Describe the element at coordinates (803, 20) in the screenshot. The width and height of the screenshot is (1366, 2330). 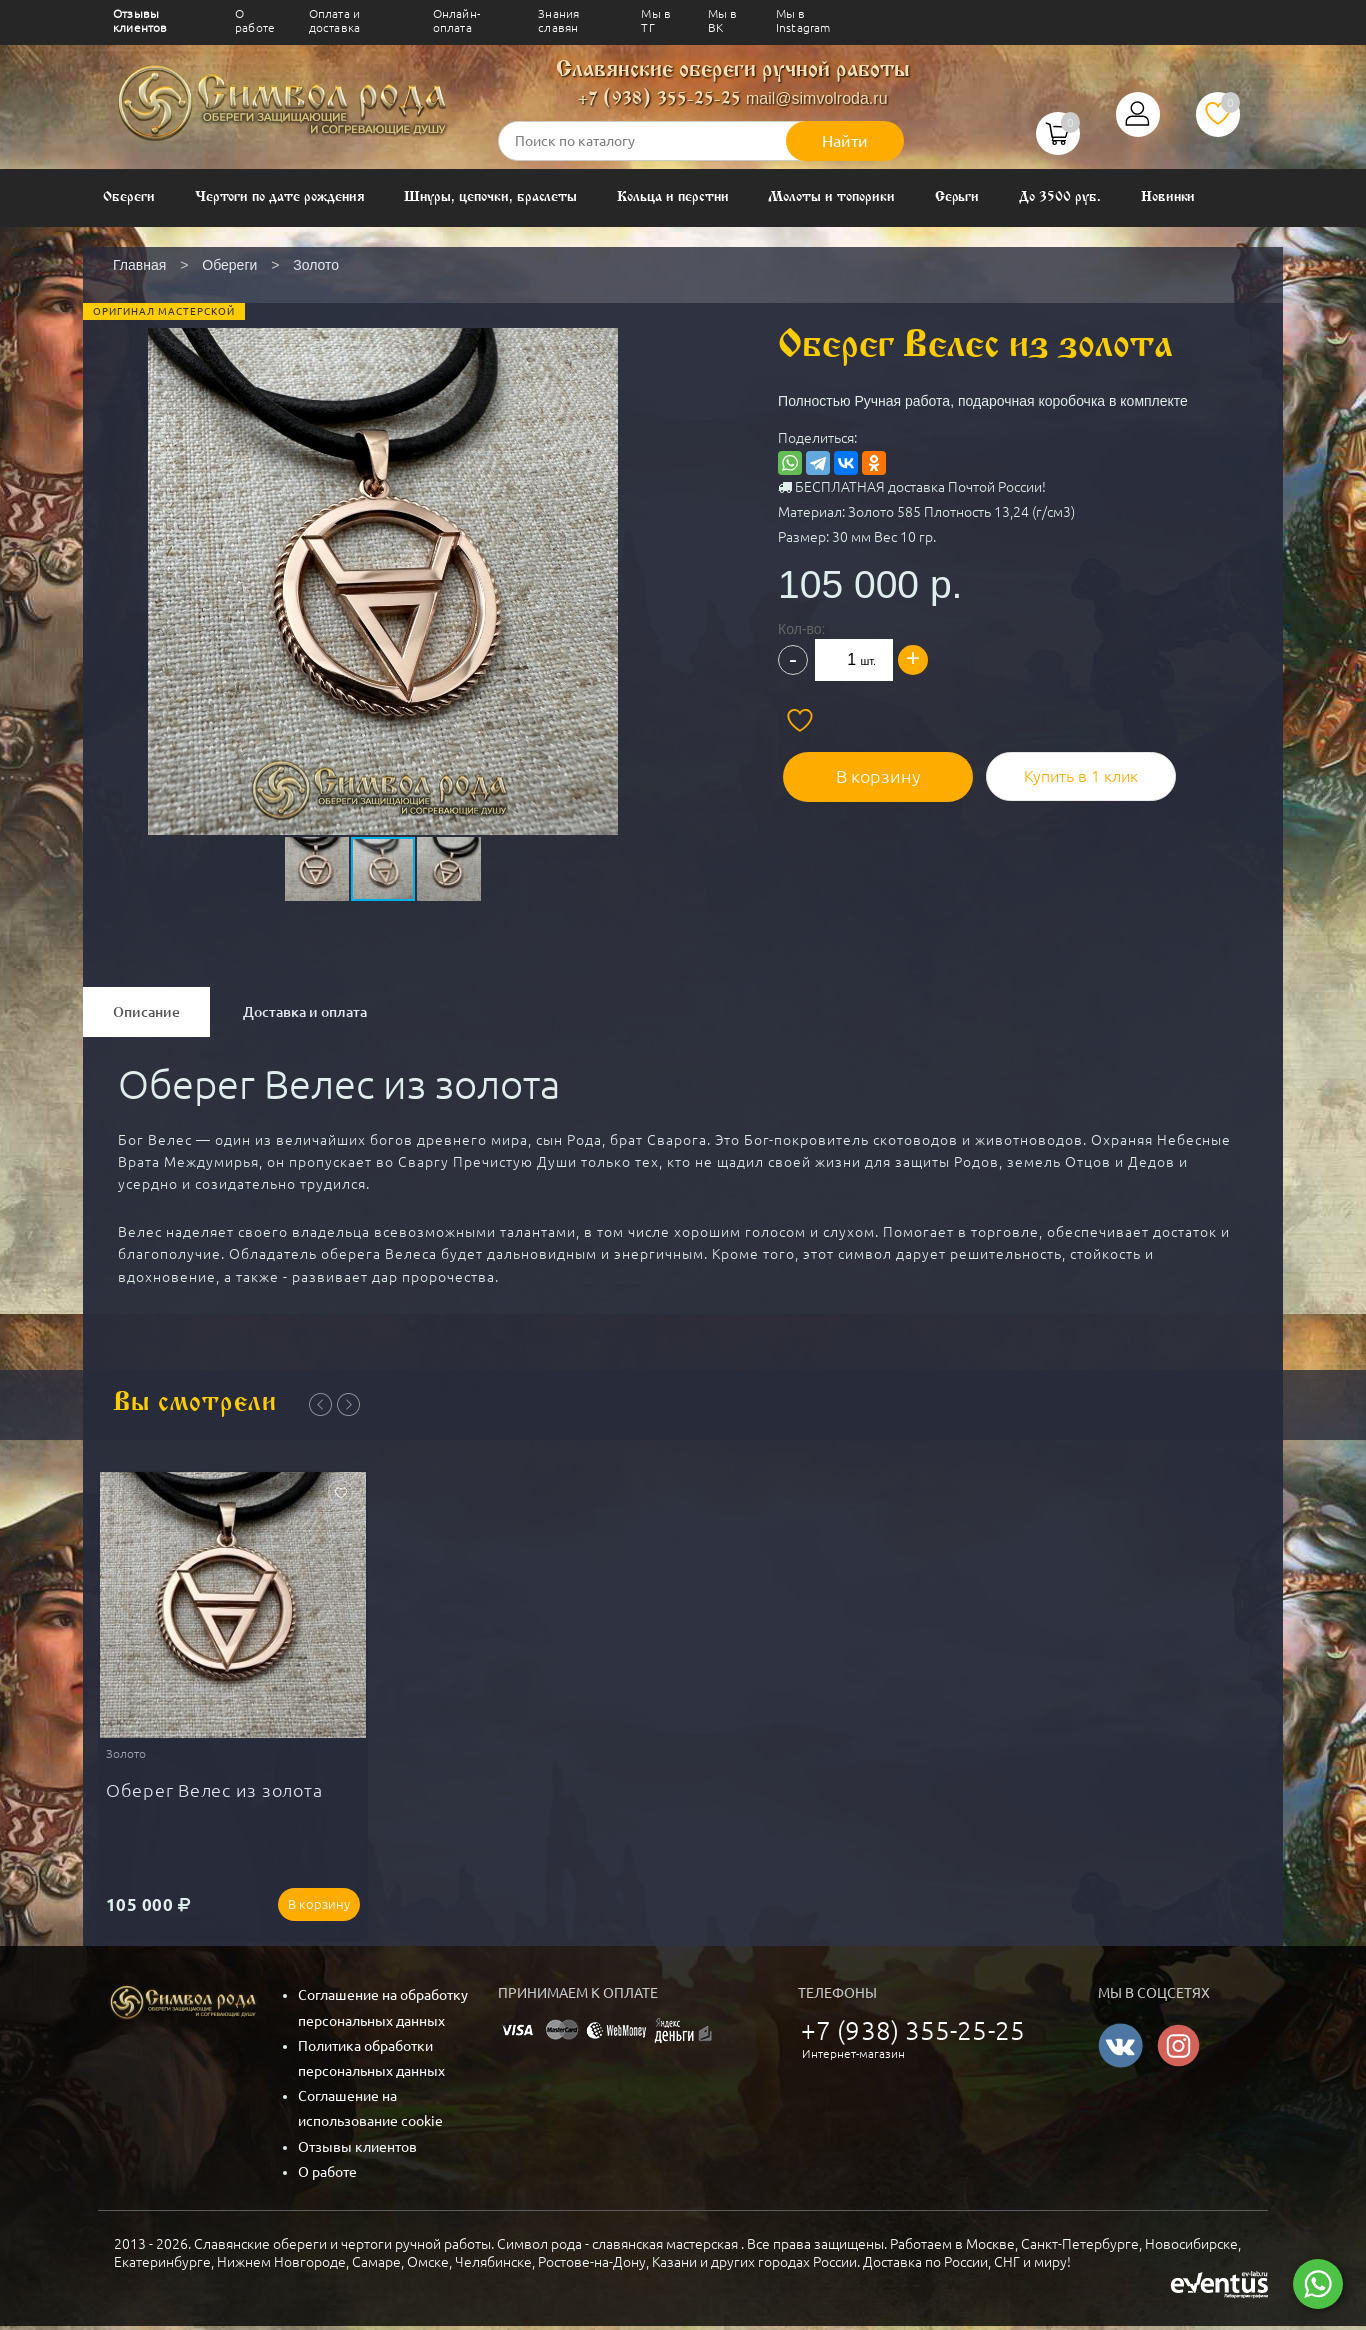
I see `Мы в Instagram` at that location.